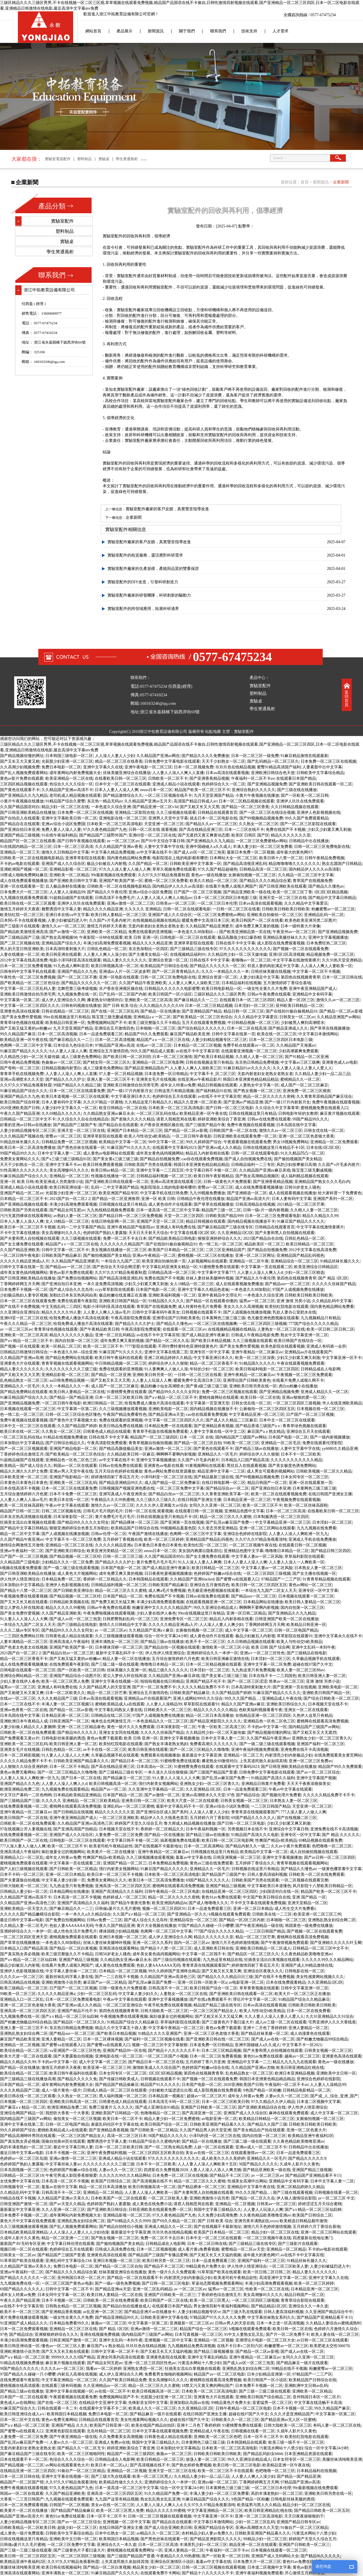 This screenshot has width=363, height=2576. I want to click on 日本精品免费看99久久, so click(69, 2323).